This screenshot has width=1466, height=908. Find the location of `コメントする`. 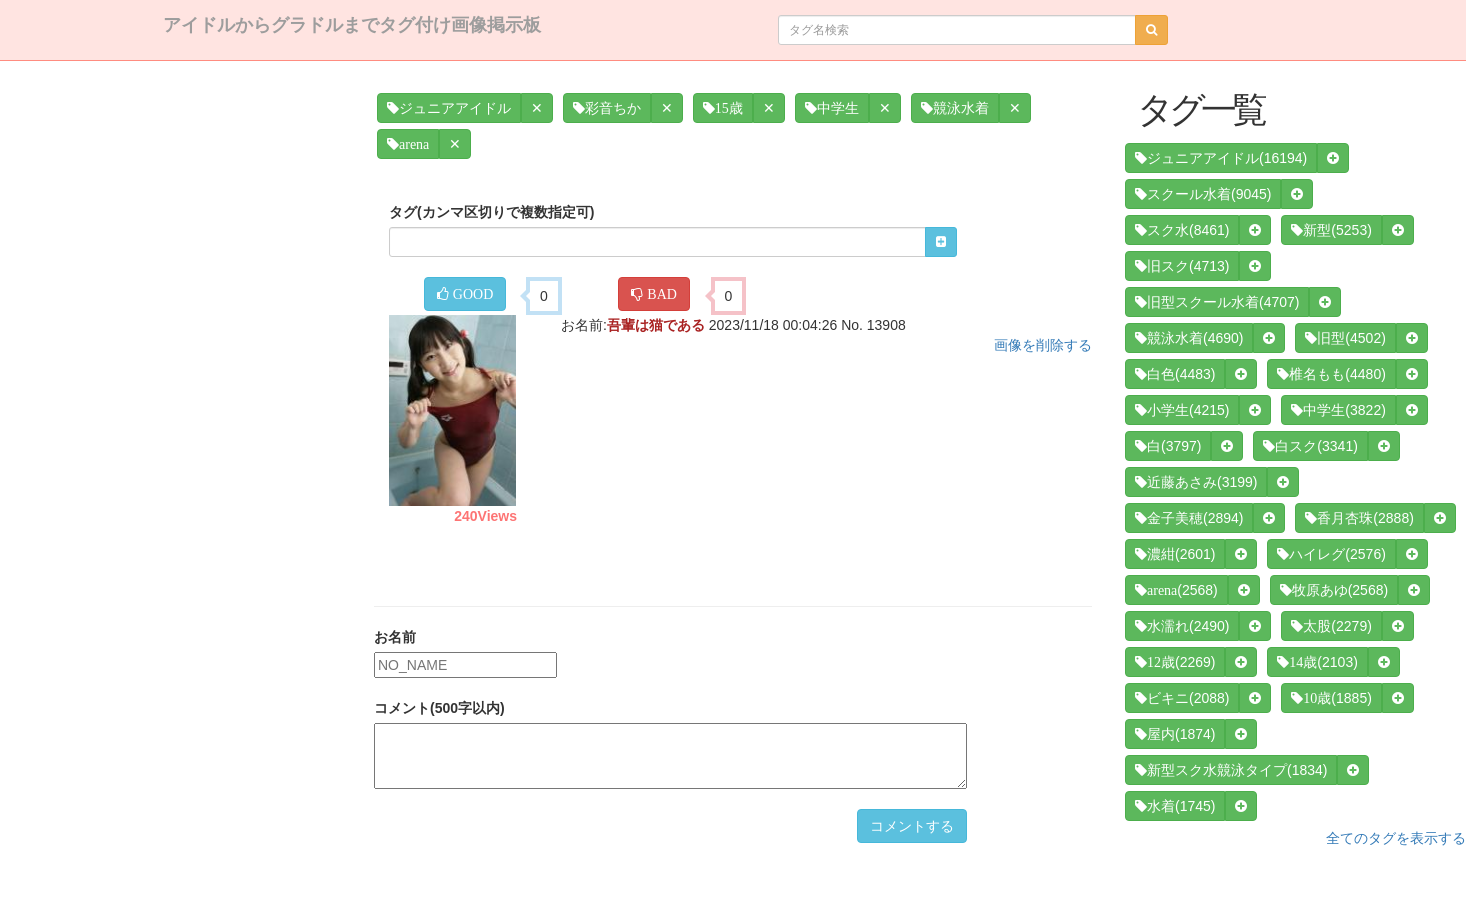

コメントする is located at coordinates (912, 826).